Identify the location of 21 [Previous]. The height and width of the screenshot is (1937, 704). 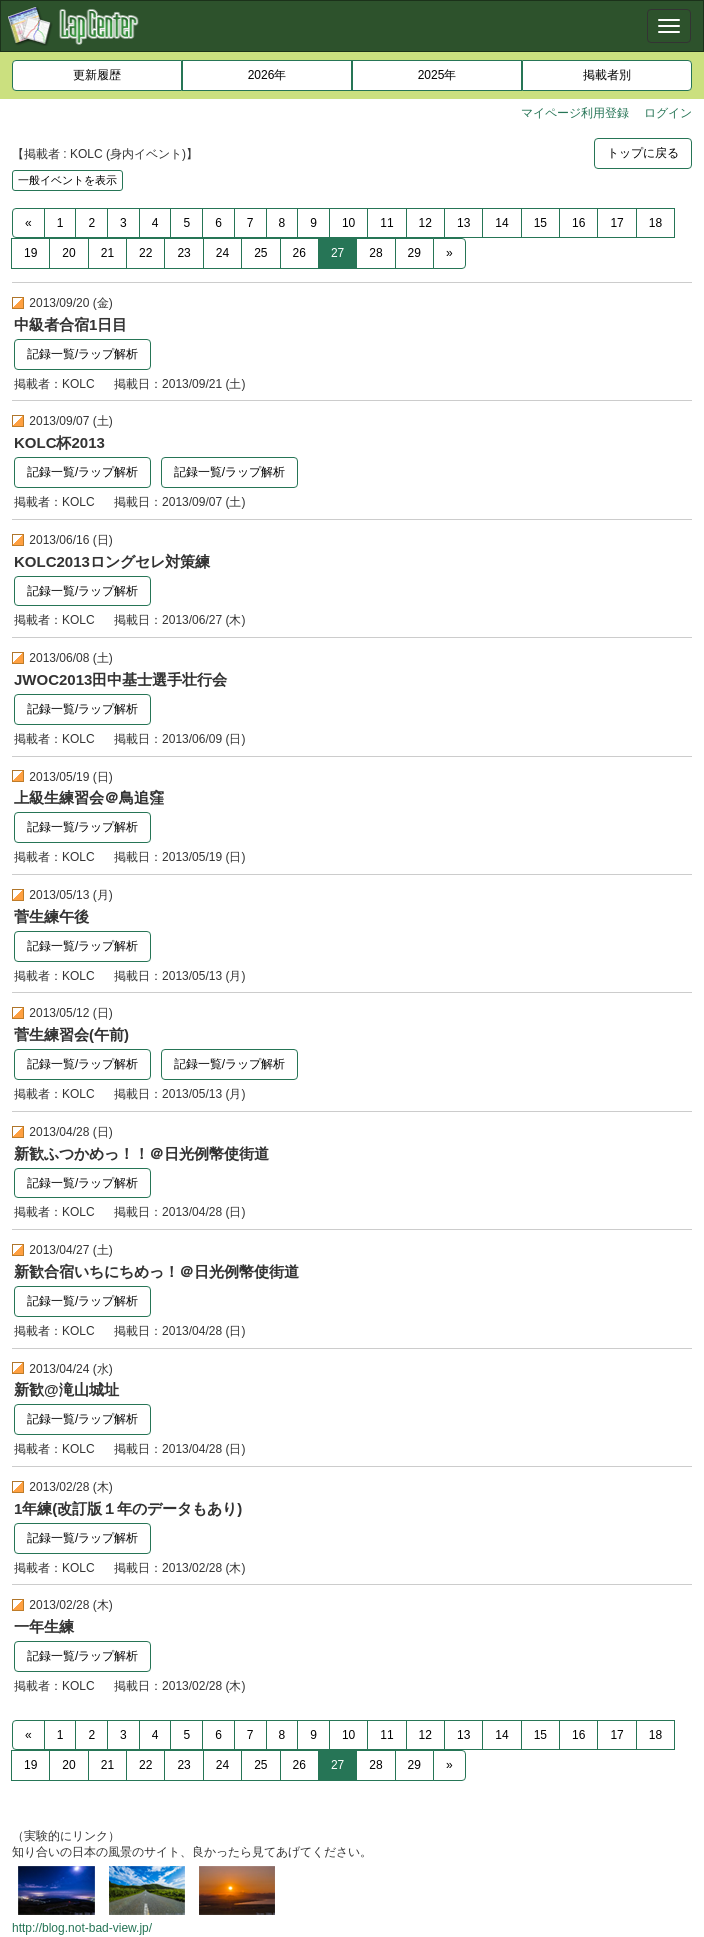
(107, 253).